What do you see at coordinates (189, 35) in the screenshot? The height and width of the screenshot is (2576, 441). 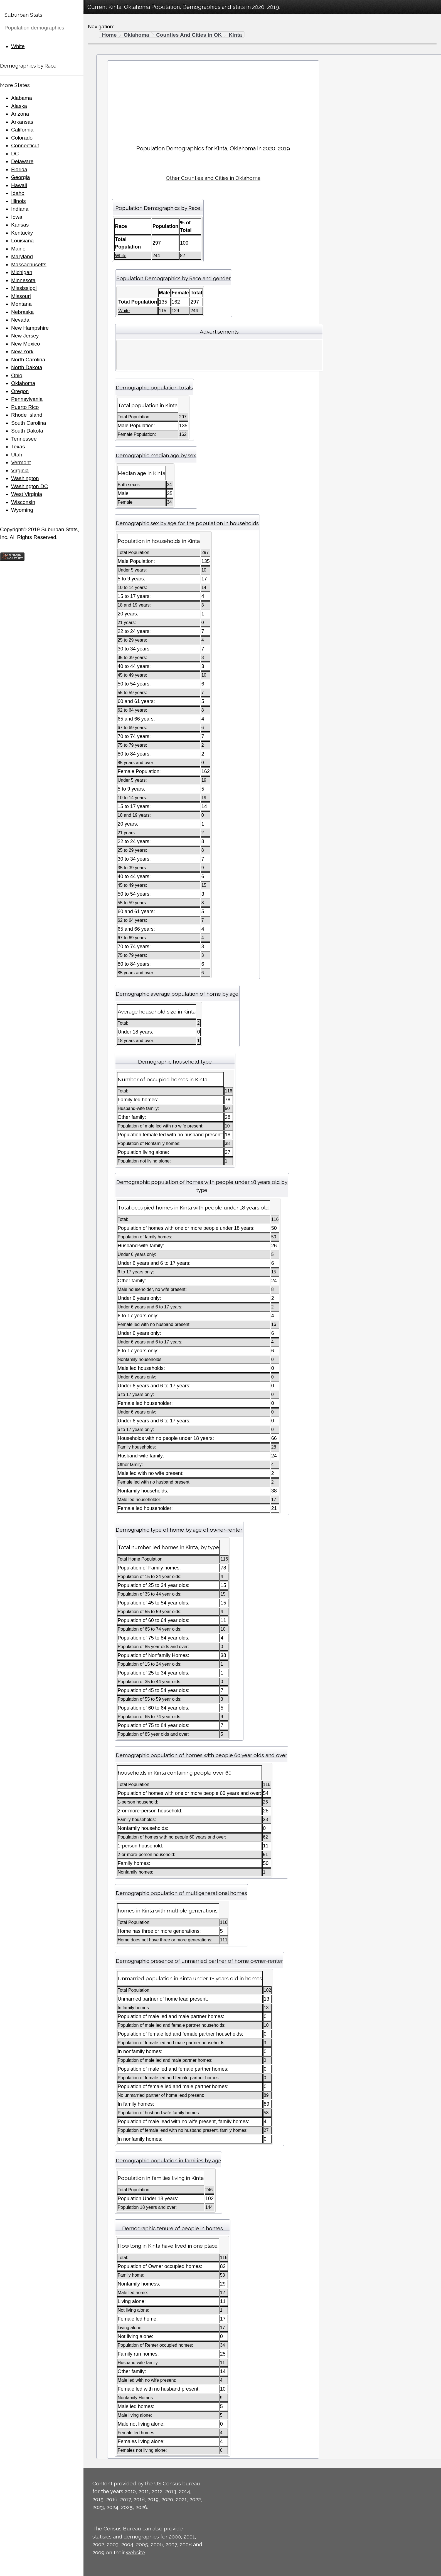 I see `Counties And Cities in OK` at bounding box center [189, 35].